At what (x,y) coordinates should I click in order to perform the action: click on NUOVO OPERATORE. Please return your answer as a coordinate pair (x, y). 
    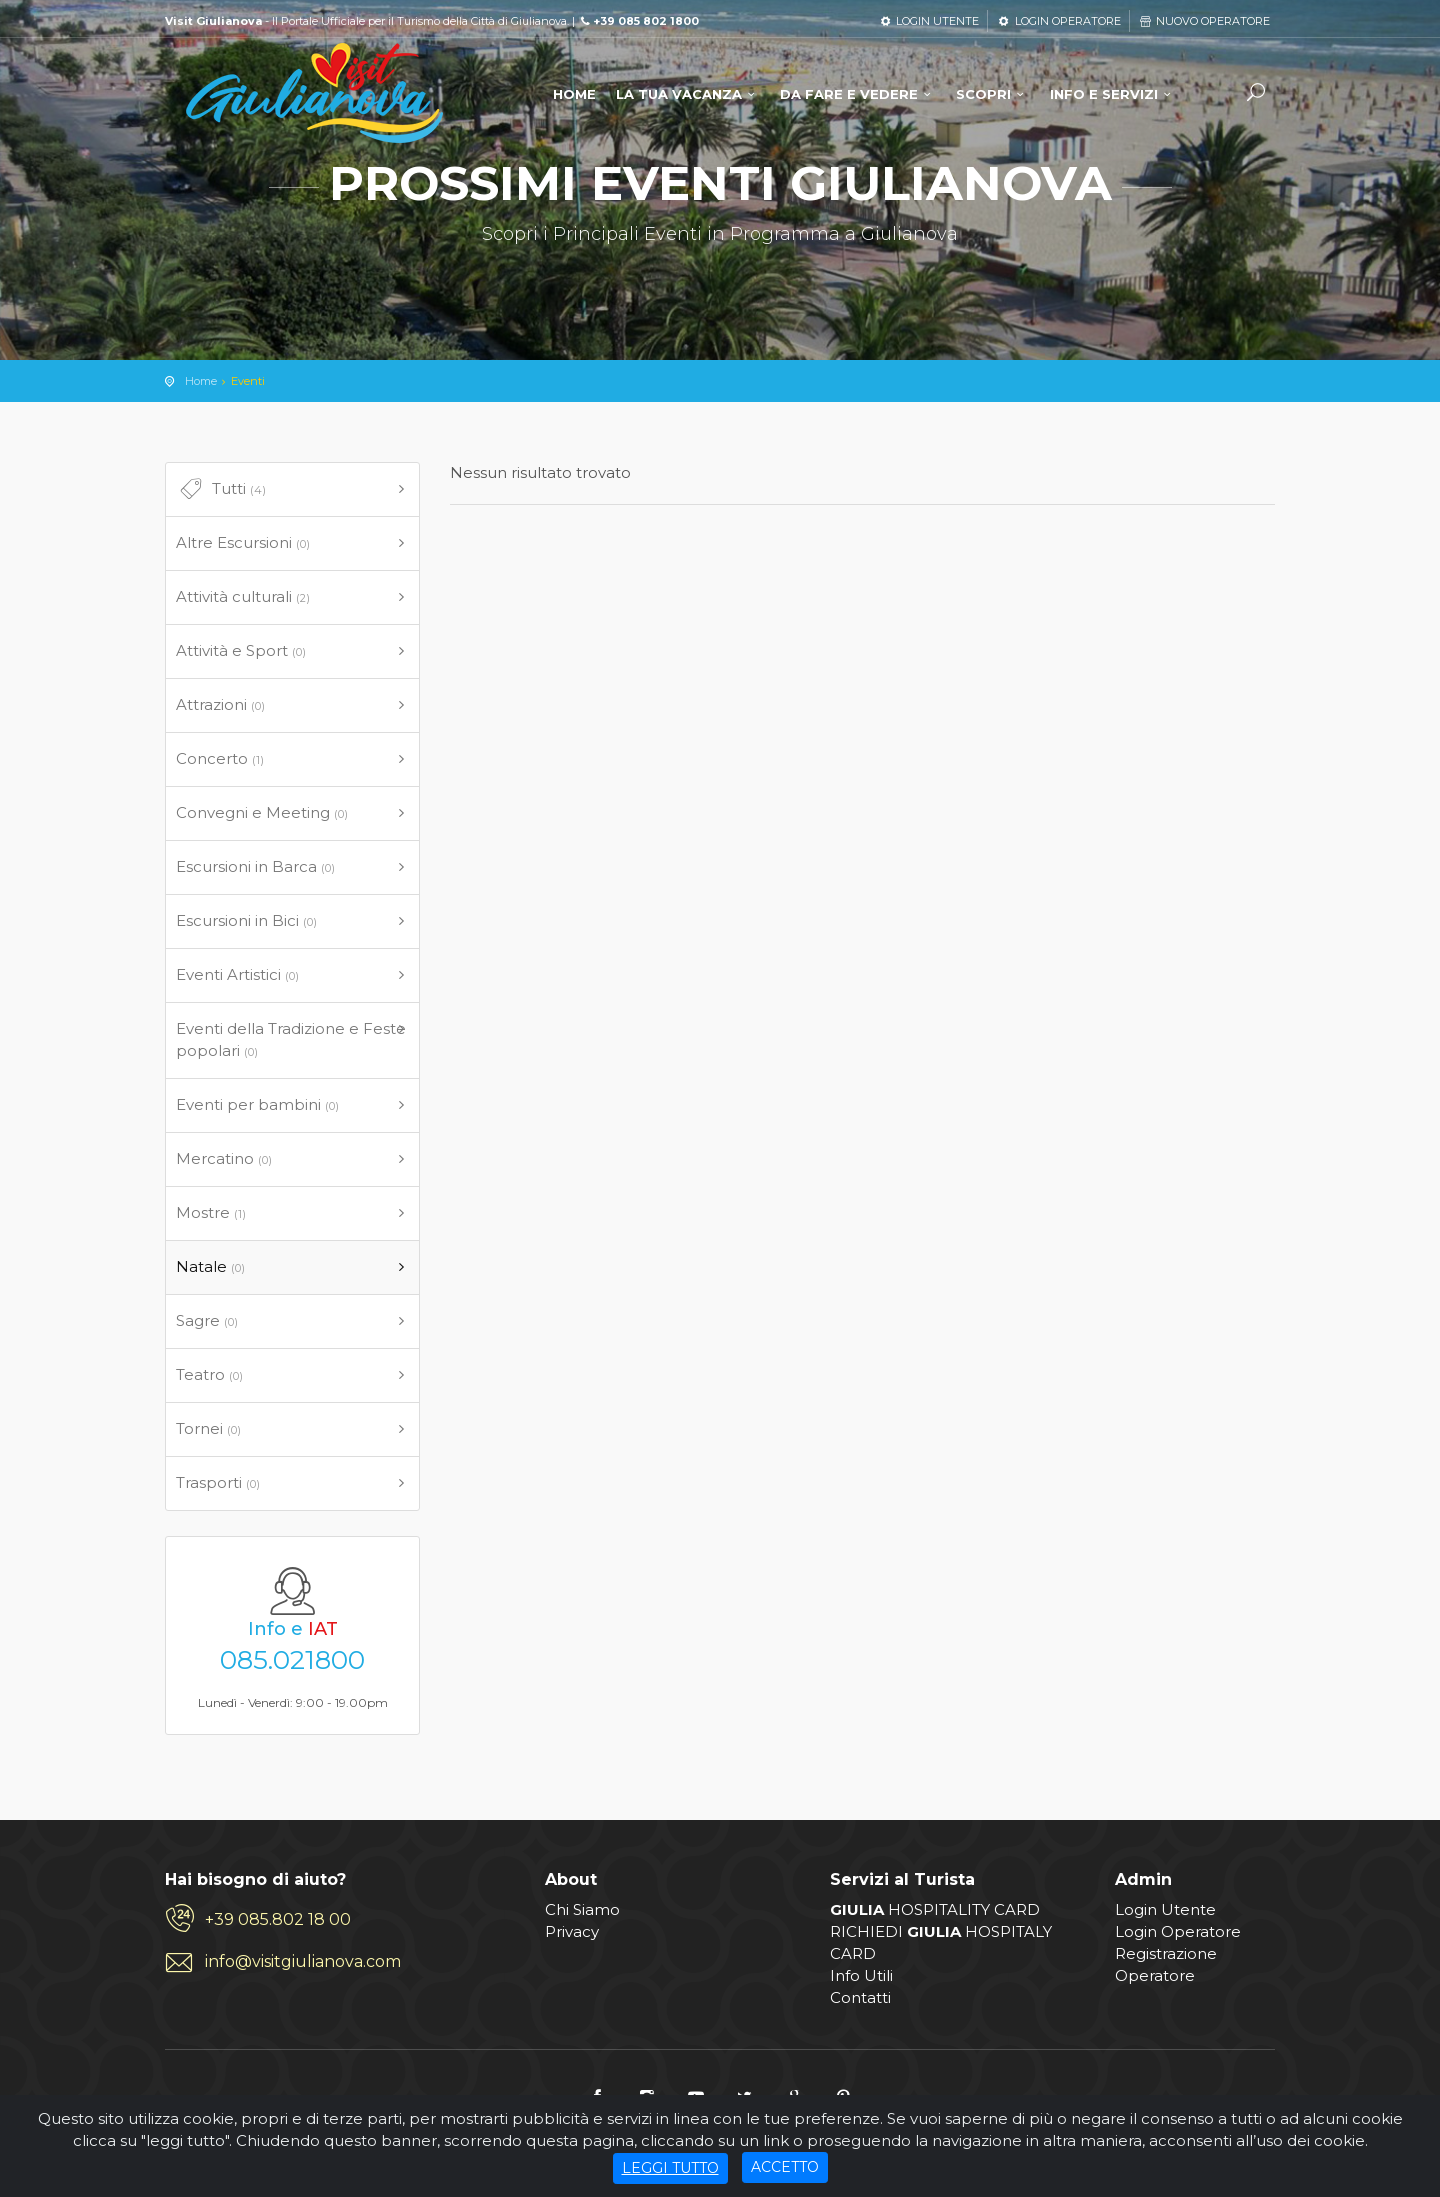
    Looking at the image, I should click on (1204, 21).